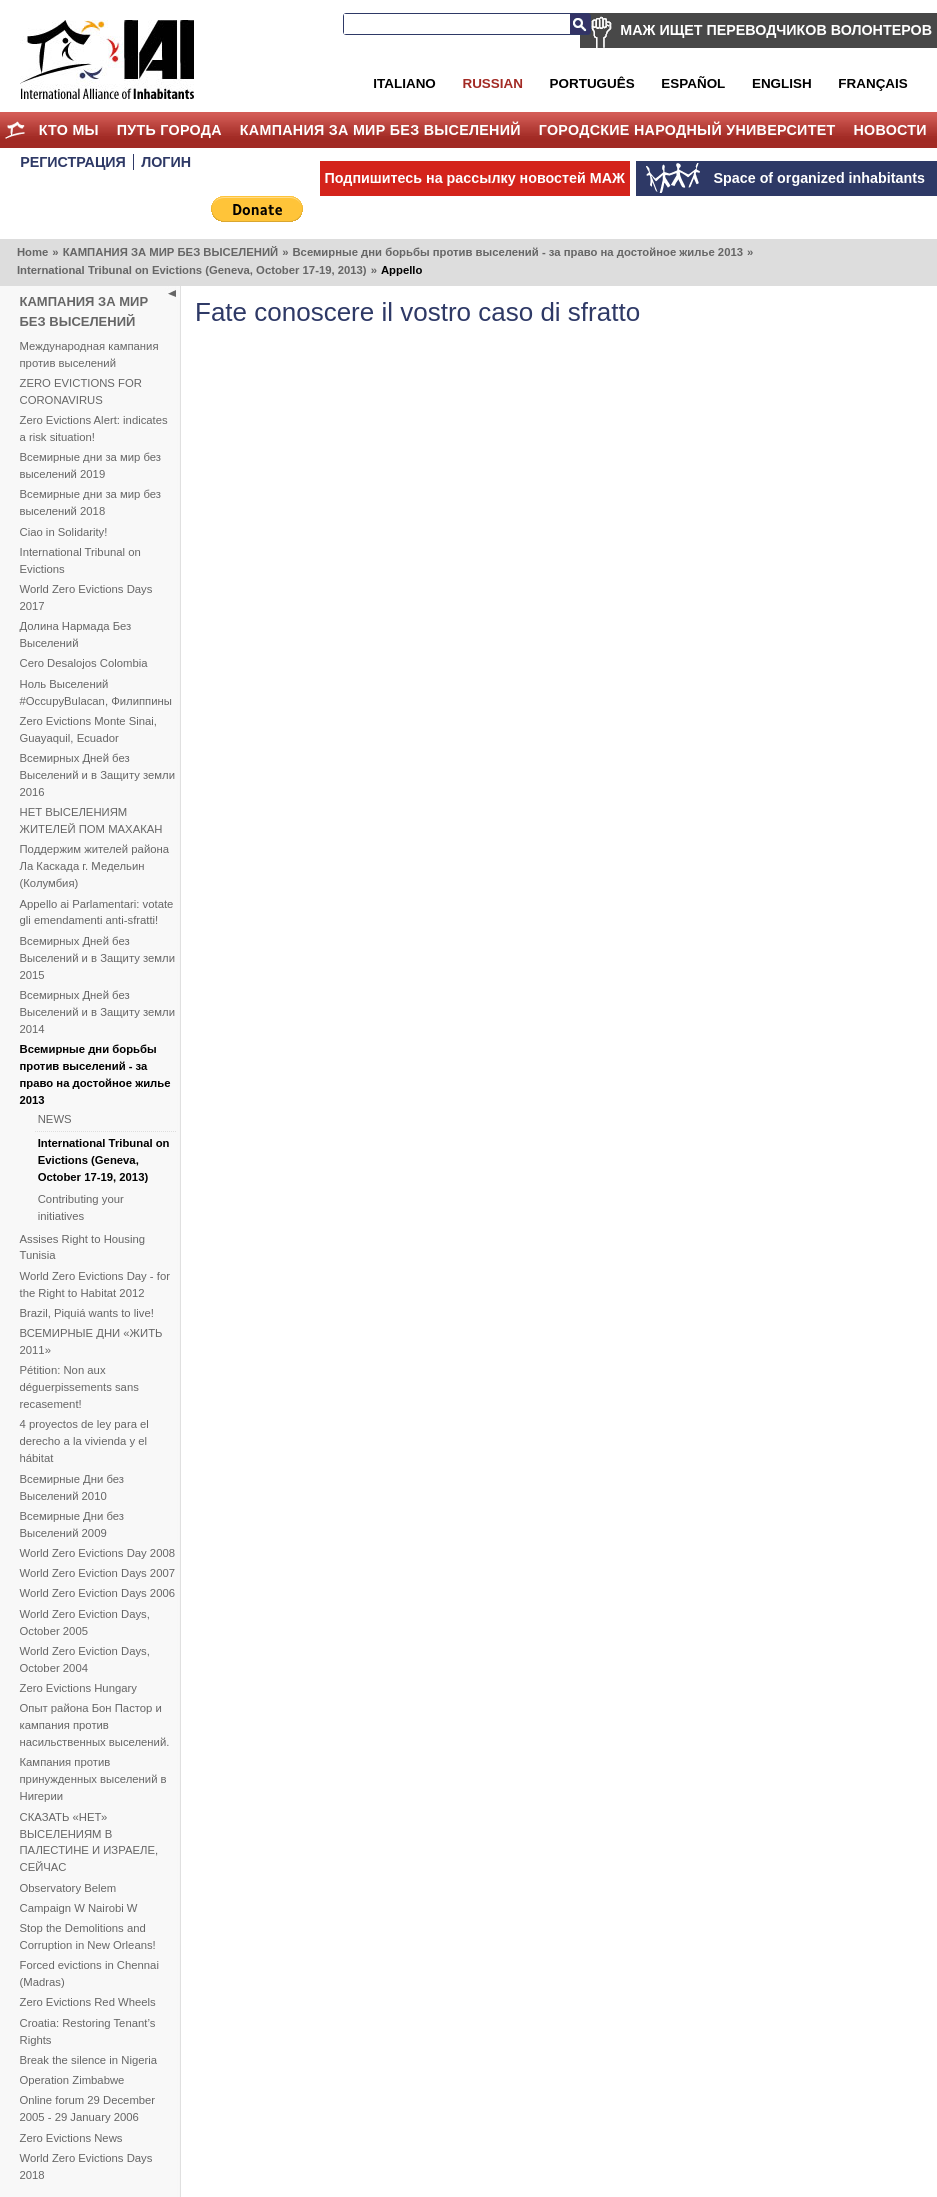 This screenshot has width=937, height=2197. I want to click on World Zero Eviction Days 2007, so click(98, 1573).